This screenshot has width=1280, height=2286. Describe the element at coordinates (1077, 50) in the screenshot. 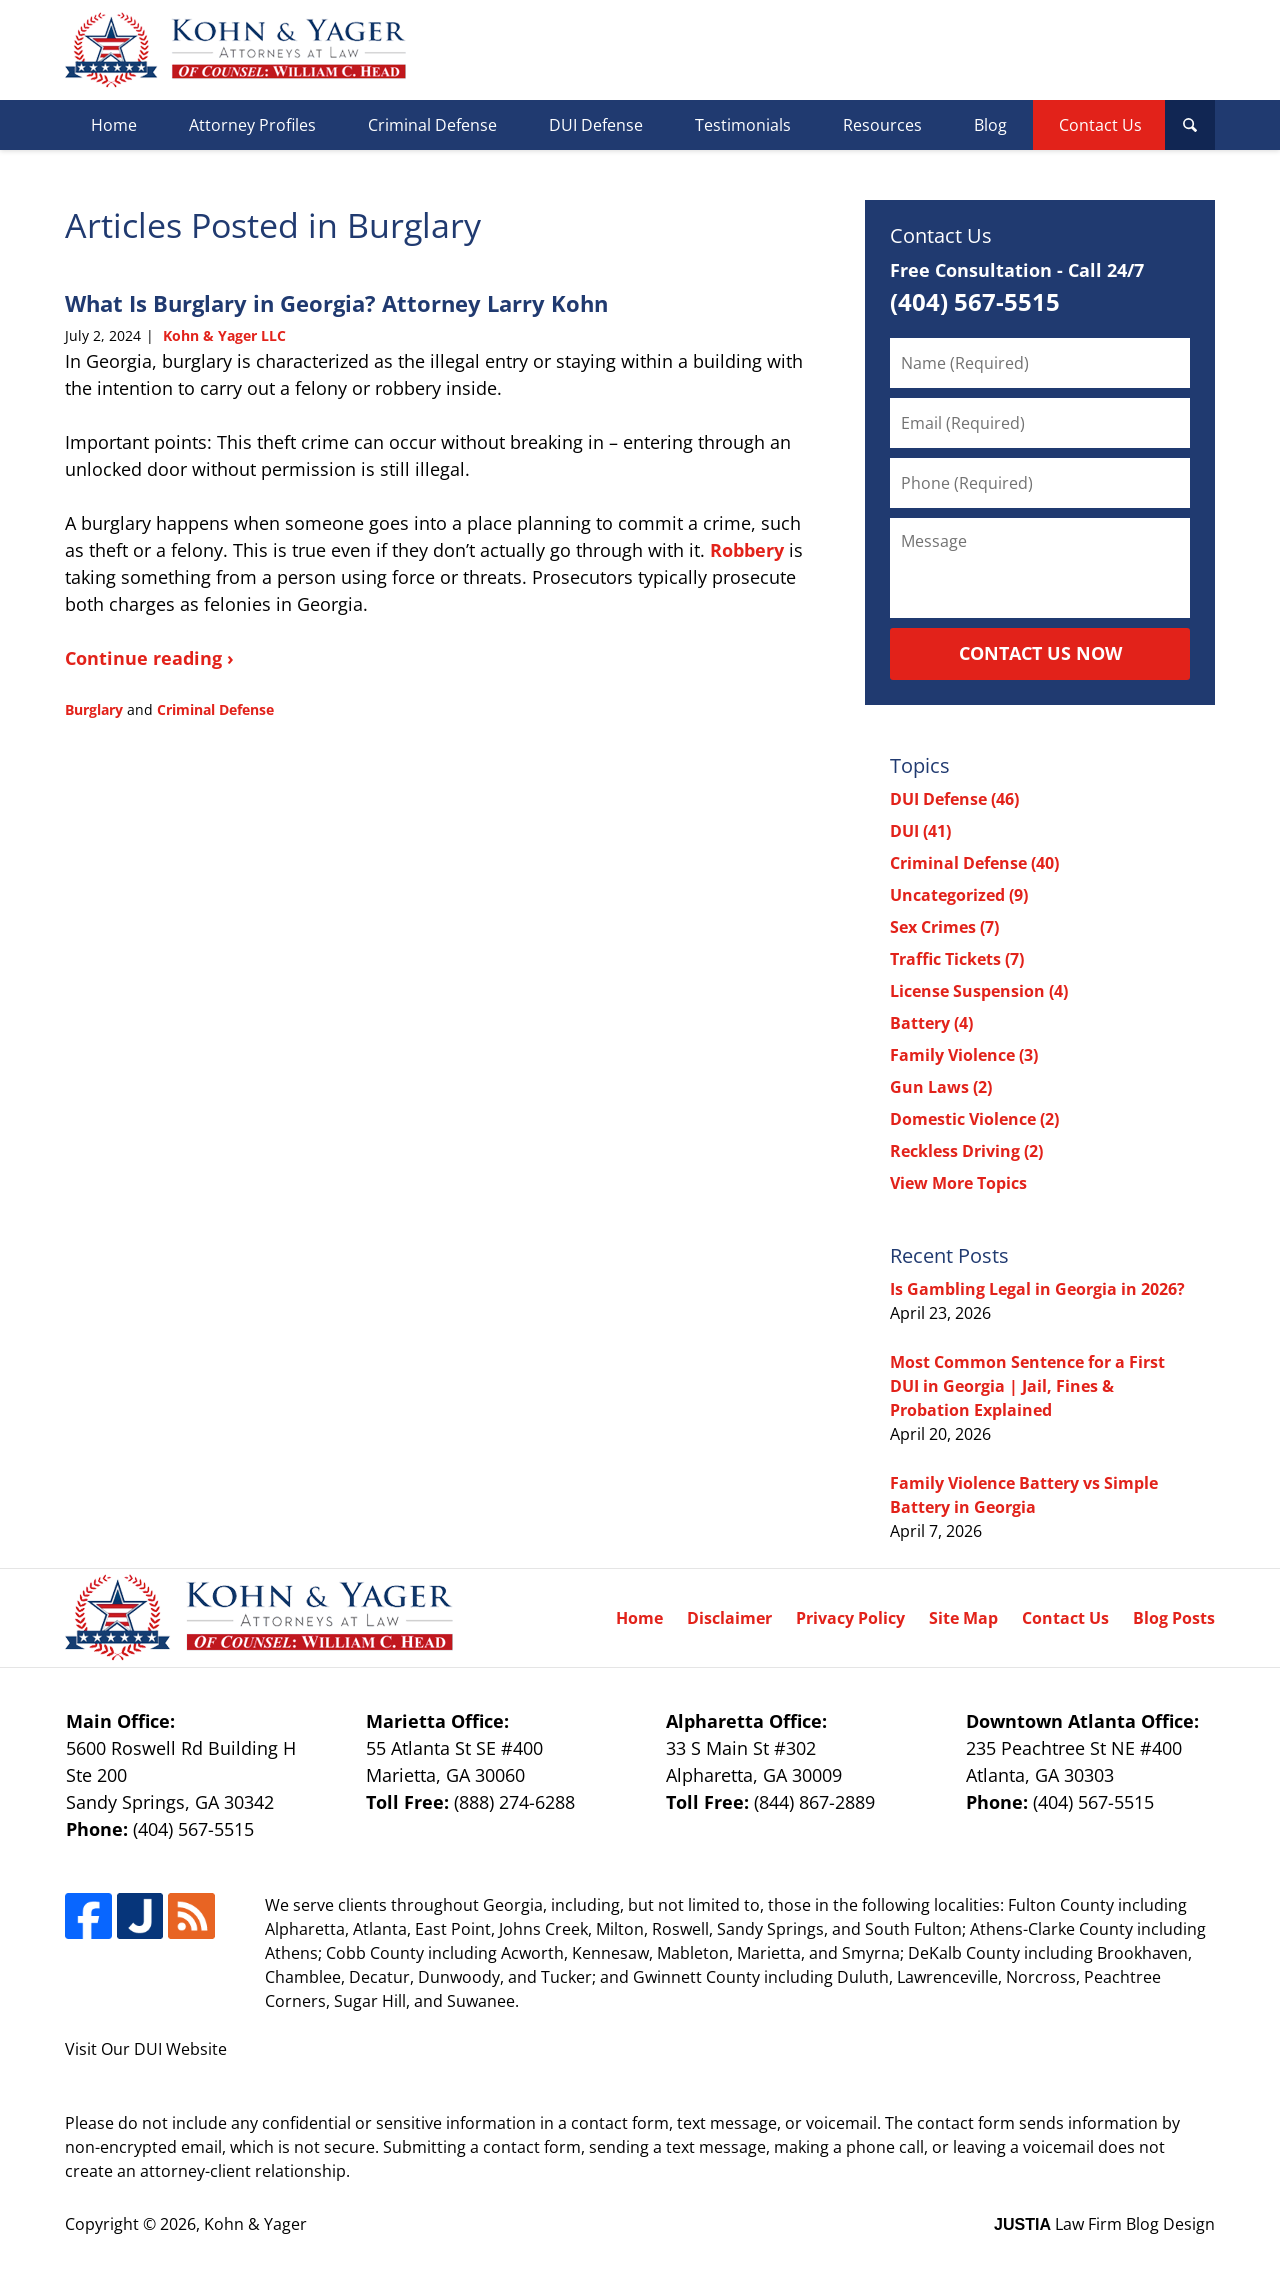

I see `Published By Kohn & Yager` at that location.